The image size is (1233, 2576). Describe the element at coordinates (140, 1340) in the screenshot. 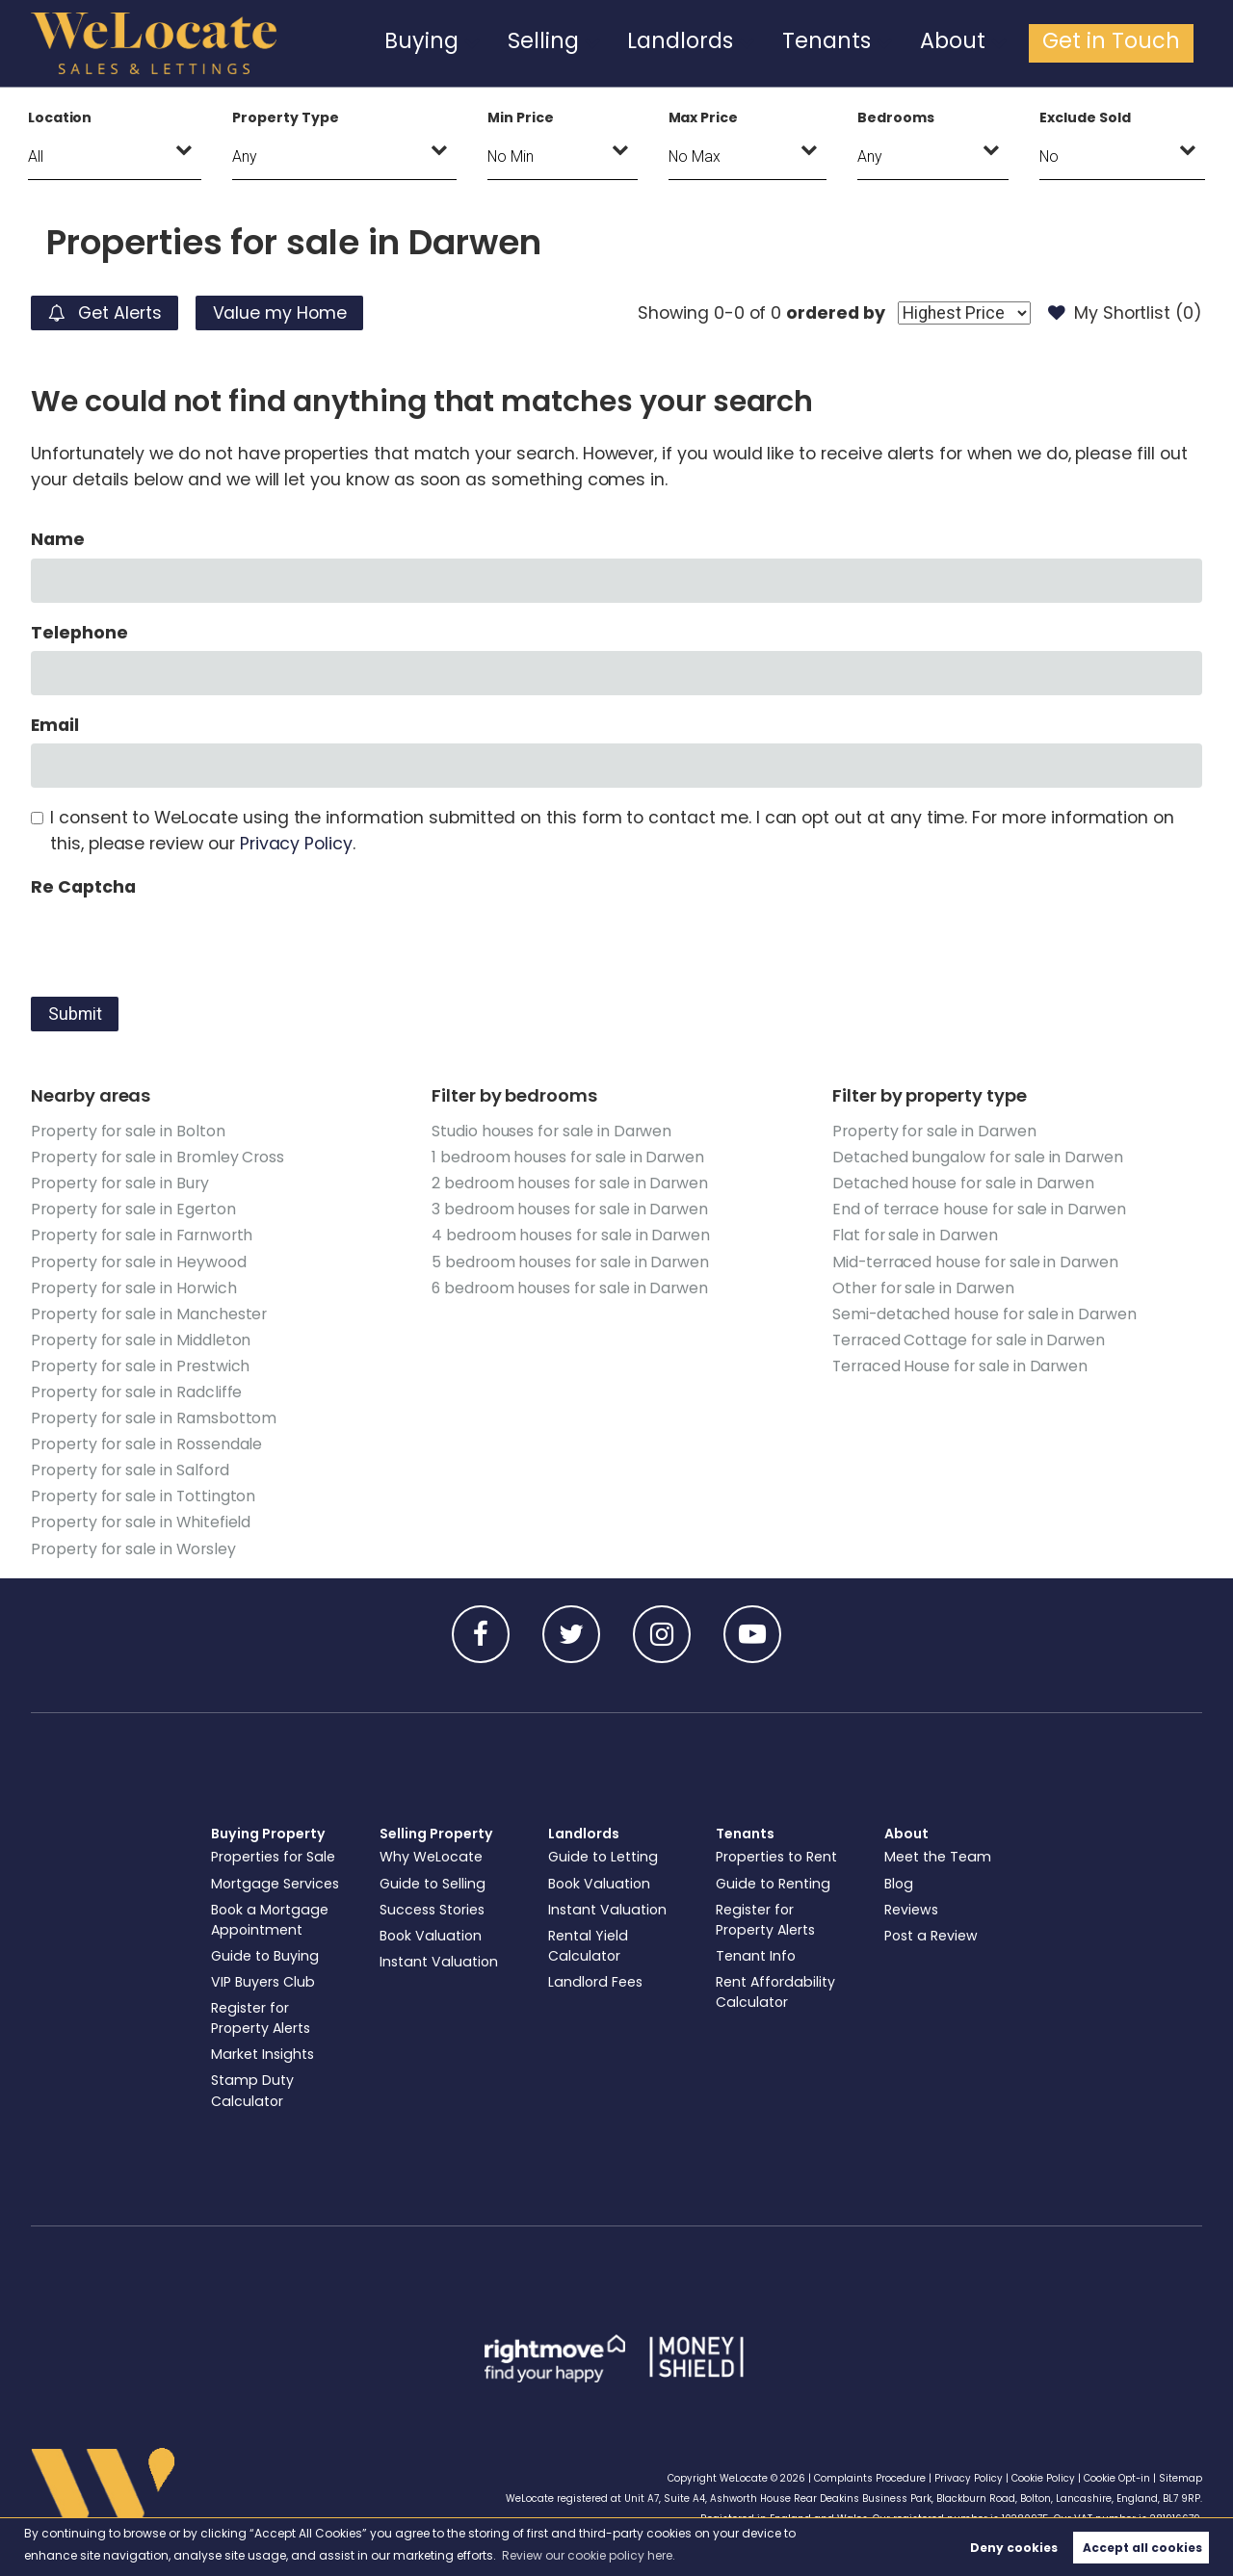

I see `Property for sale in Middleton` at that location.